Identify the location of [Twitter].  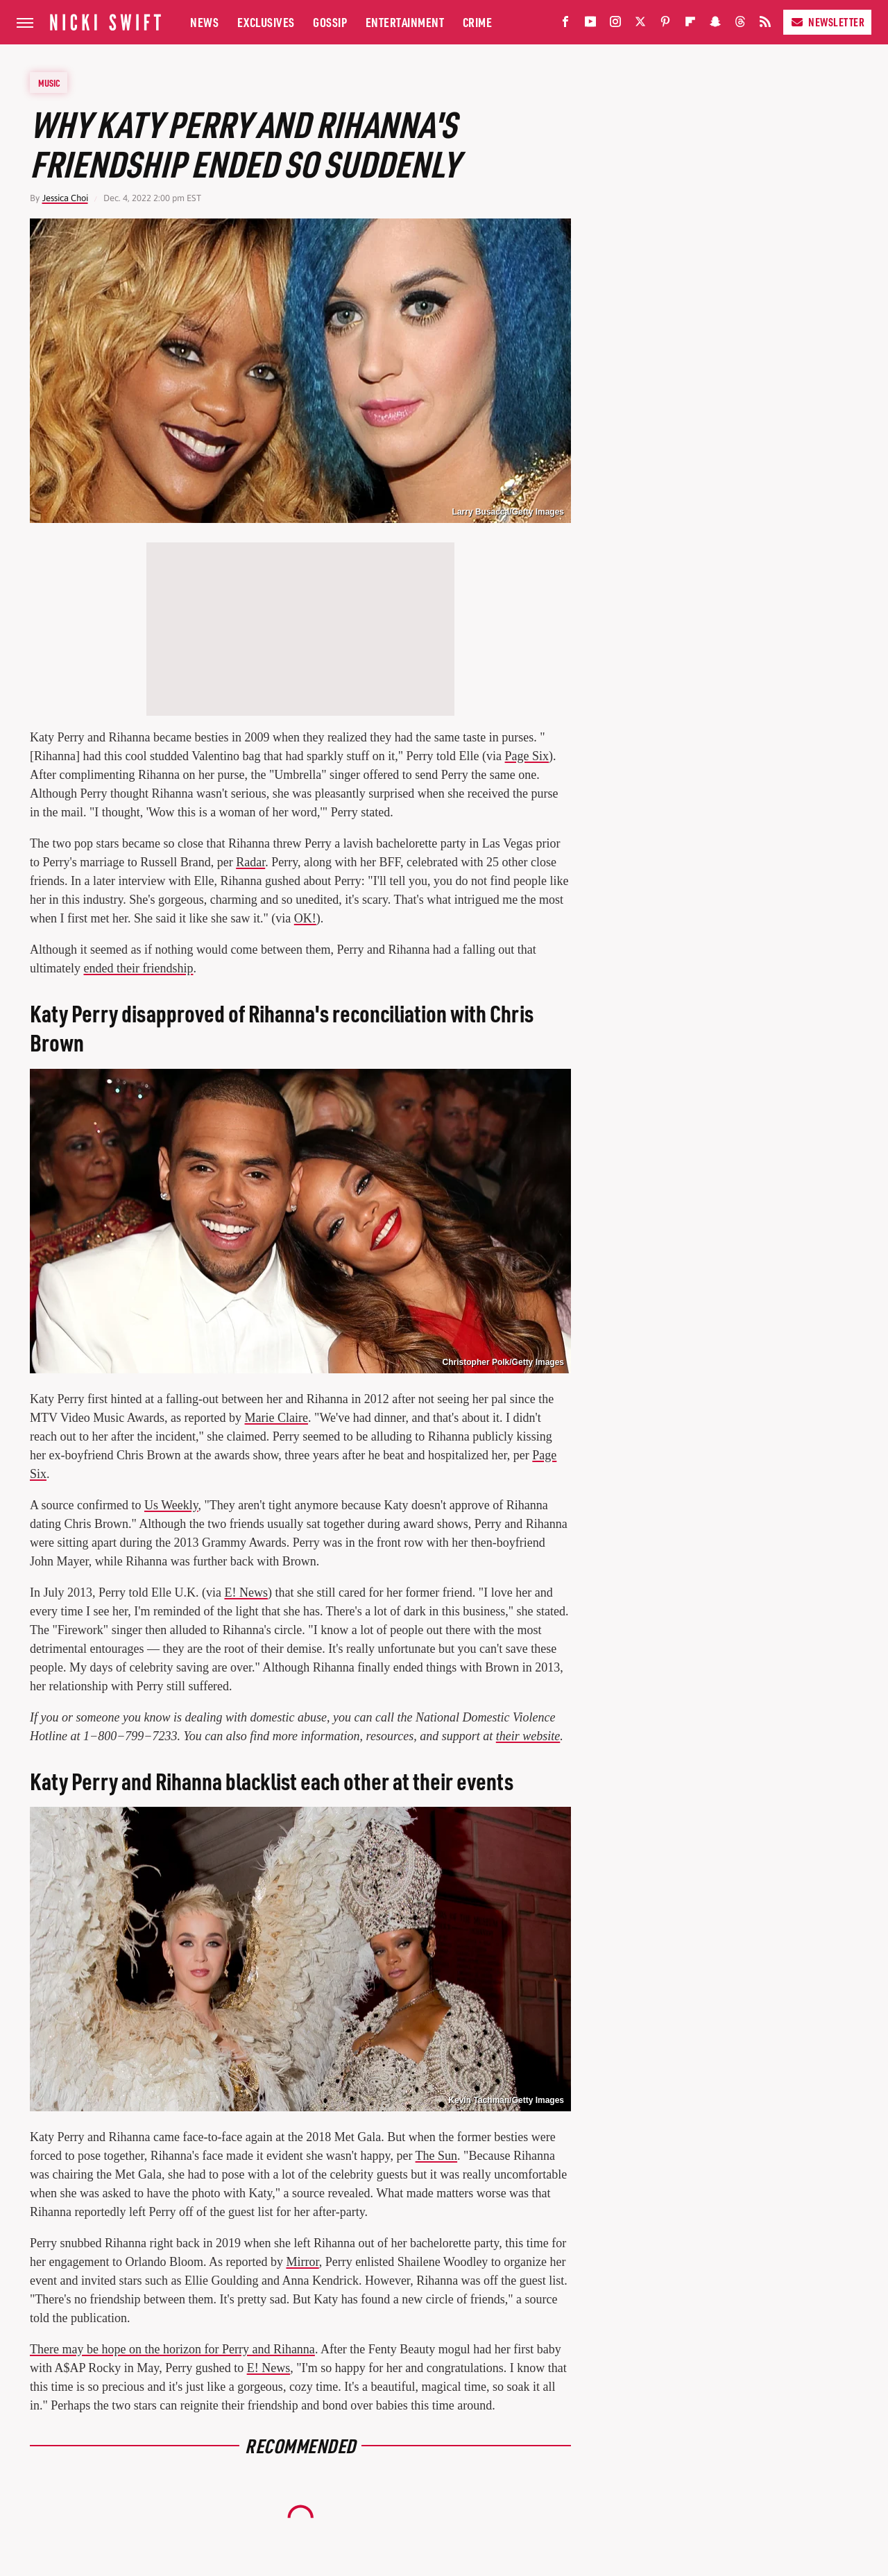
(640, 24).